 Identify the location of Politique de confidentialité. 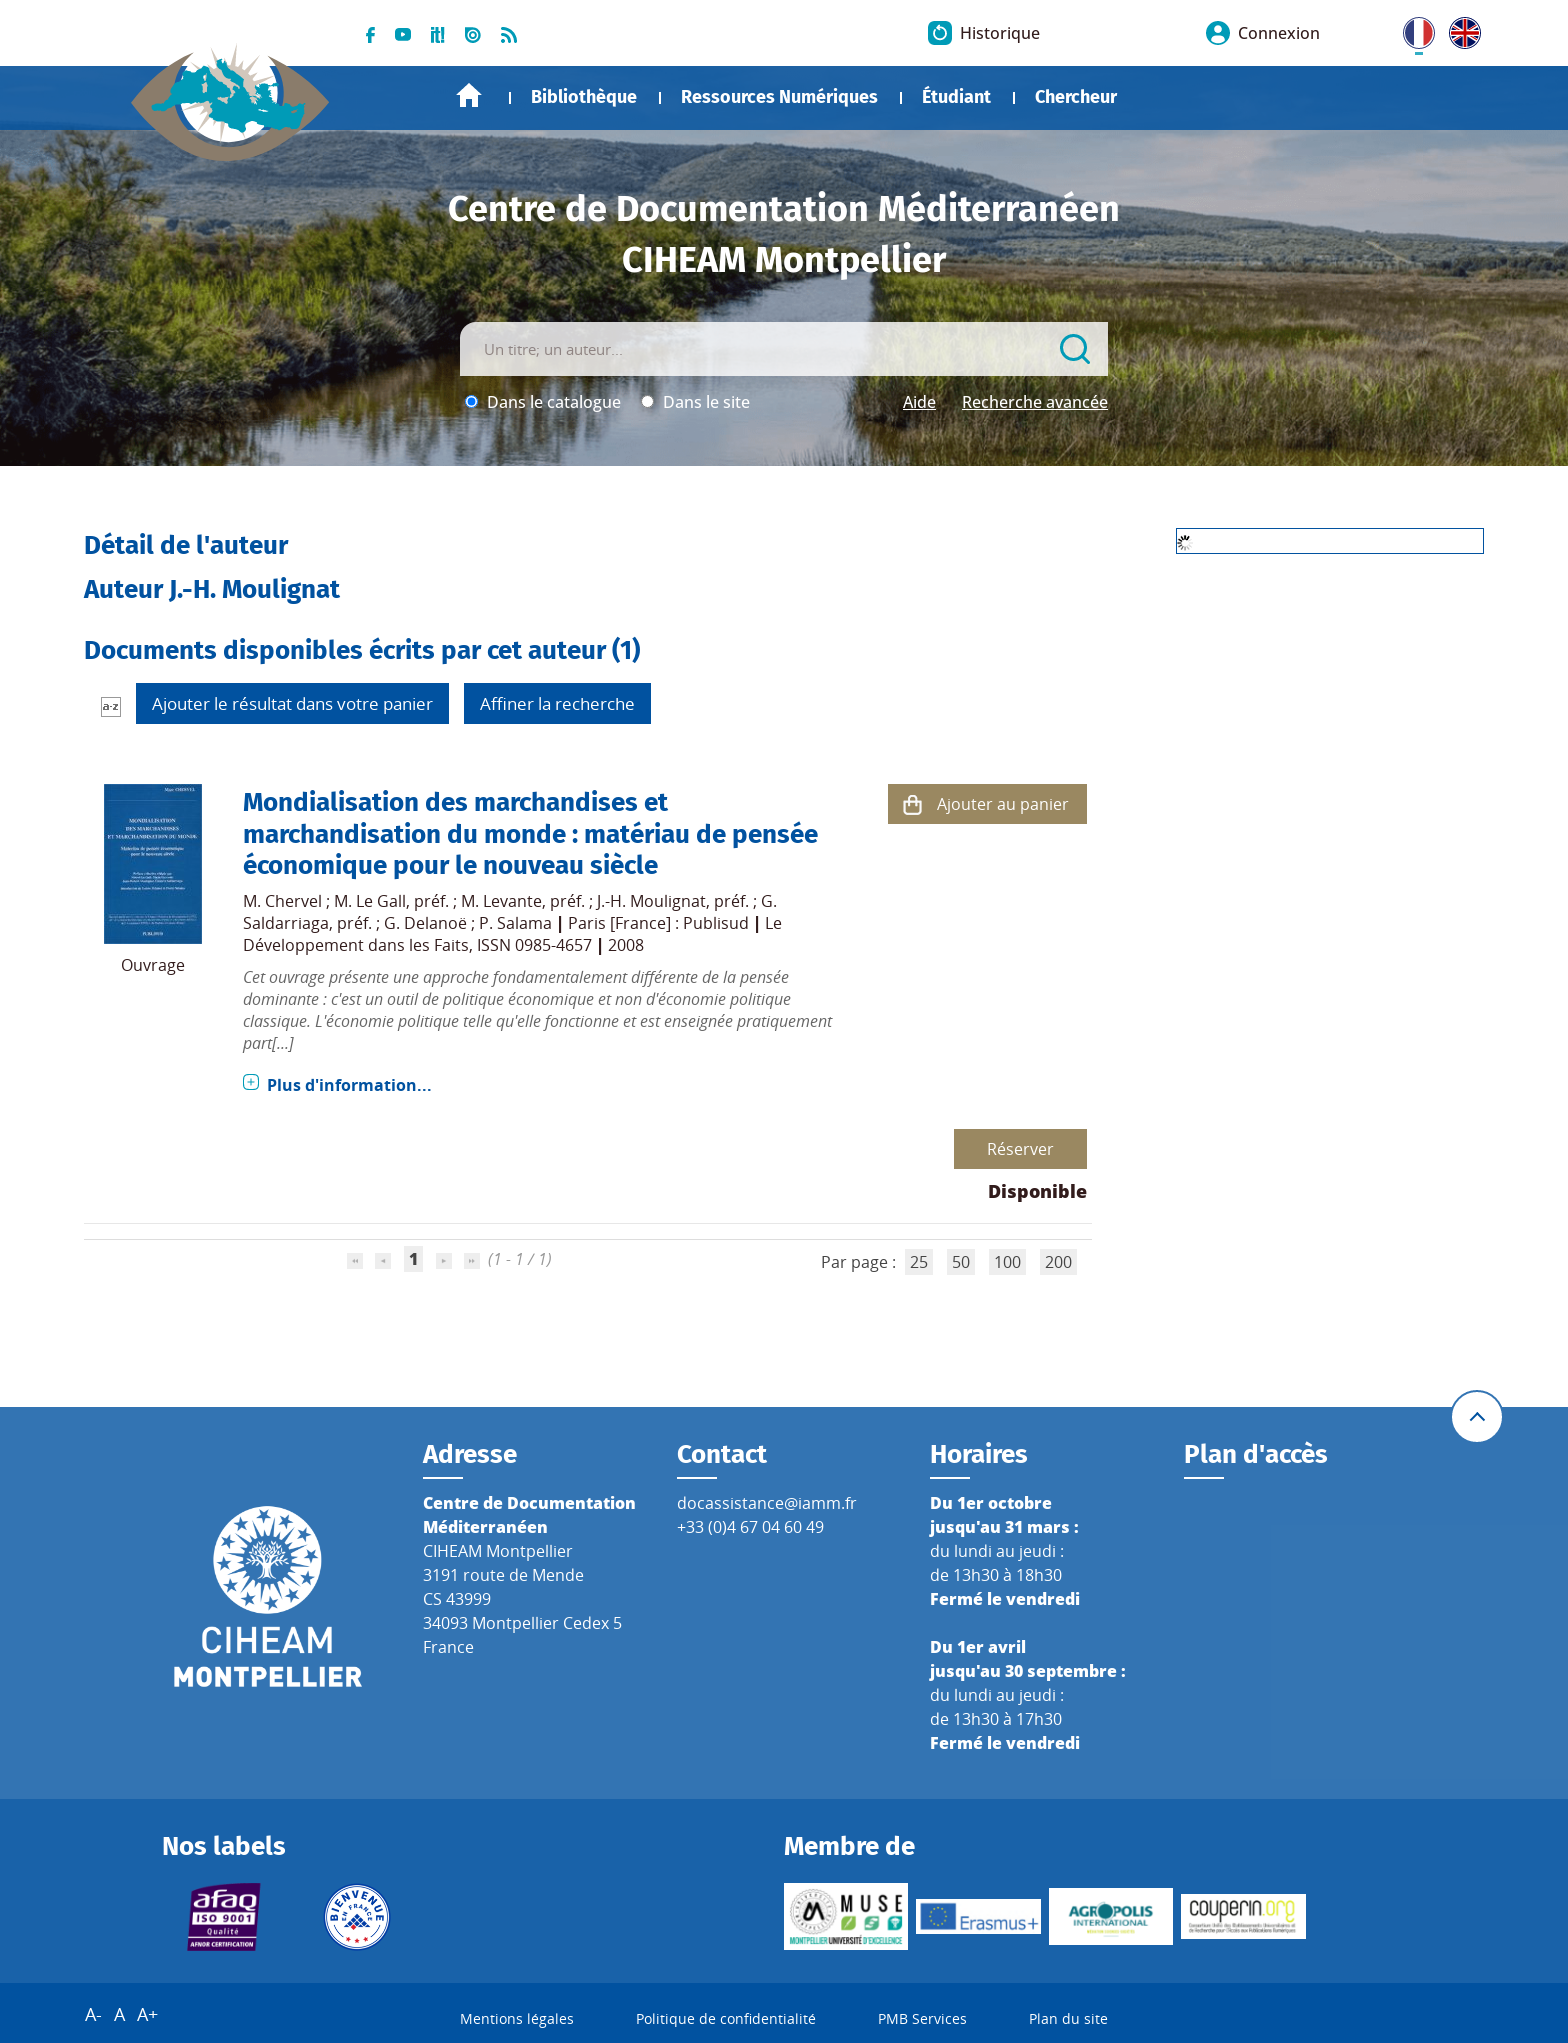
(726, 2018).